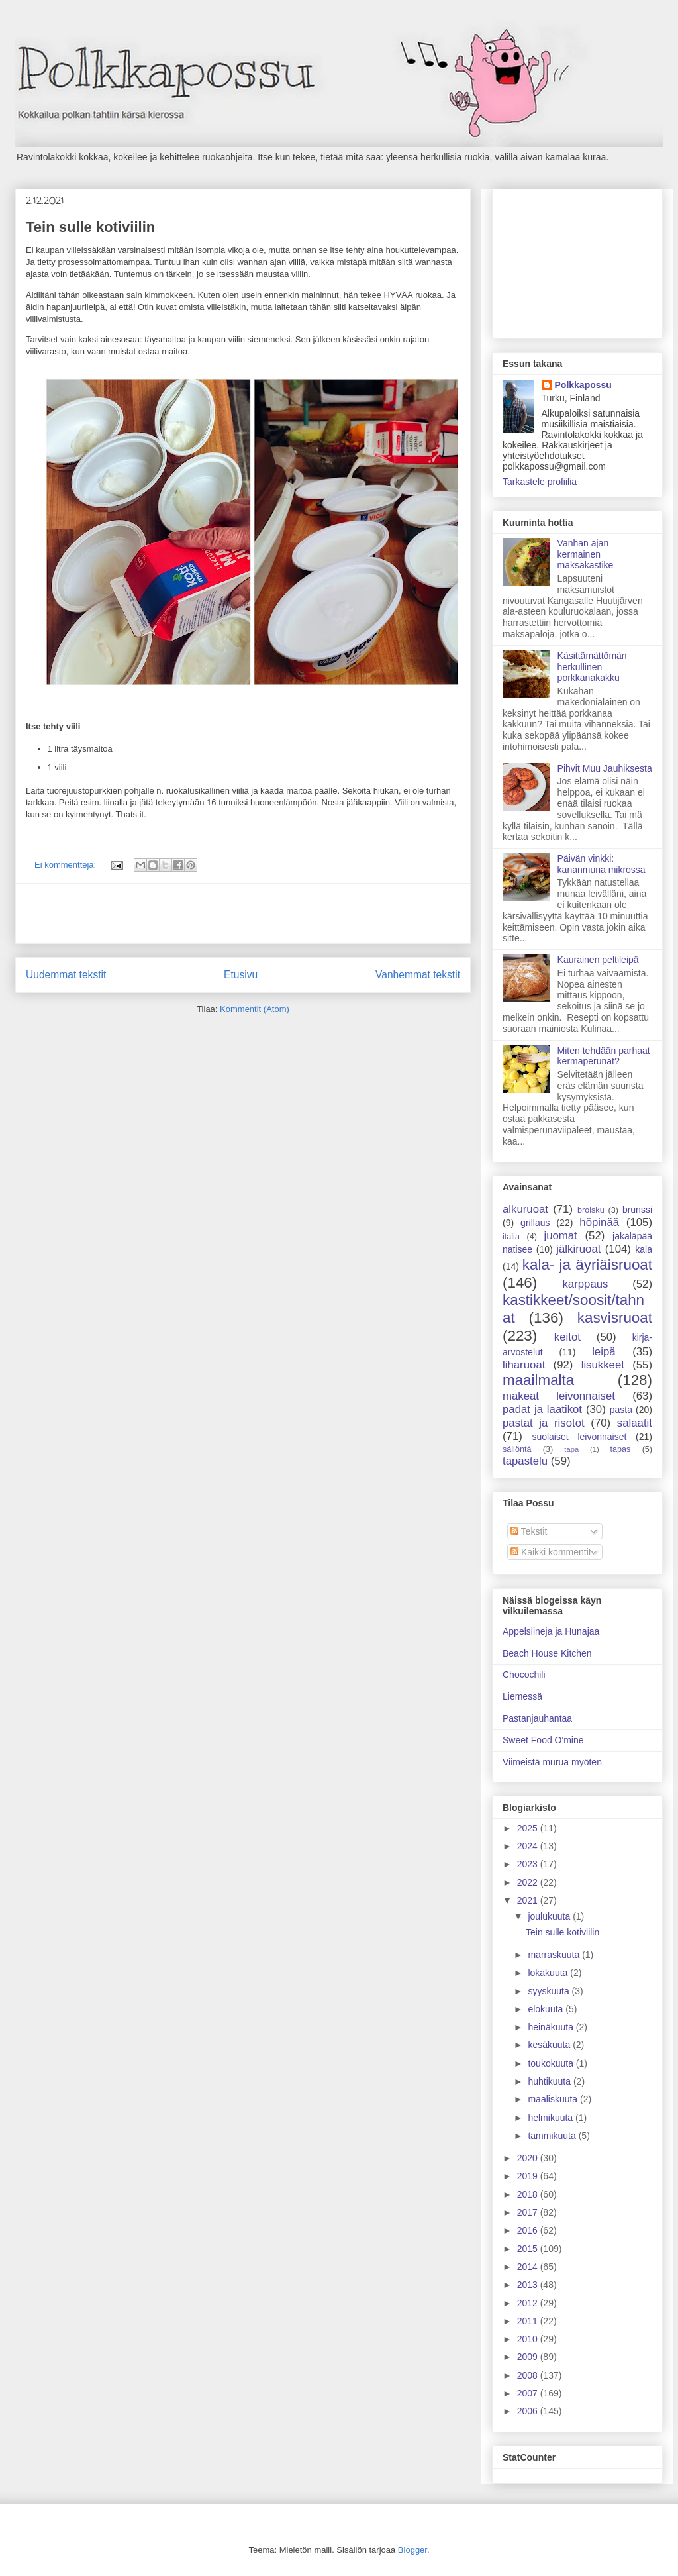 Image resolution: width=678 pixels, height=2576 pixels. What do you see at coordinates (528, 1864) in the screenshot?
I see `2023` at bounding box center [528, 1864].